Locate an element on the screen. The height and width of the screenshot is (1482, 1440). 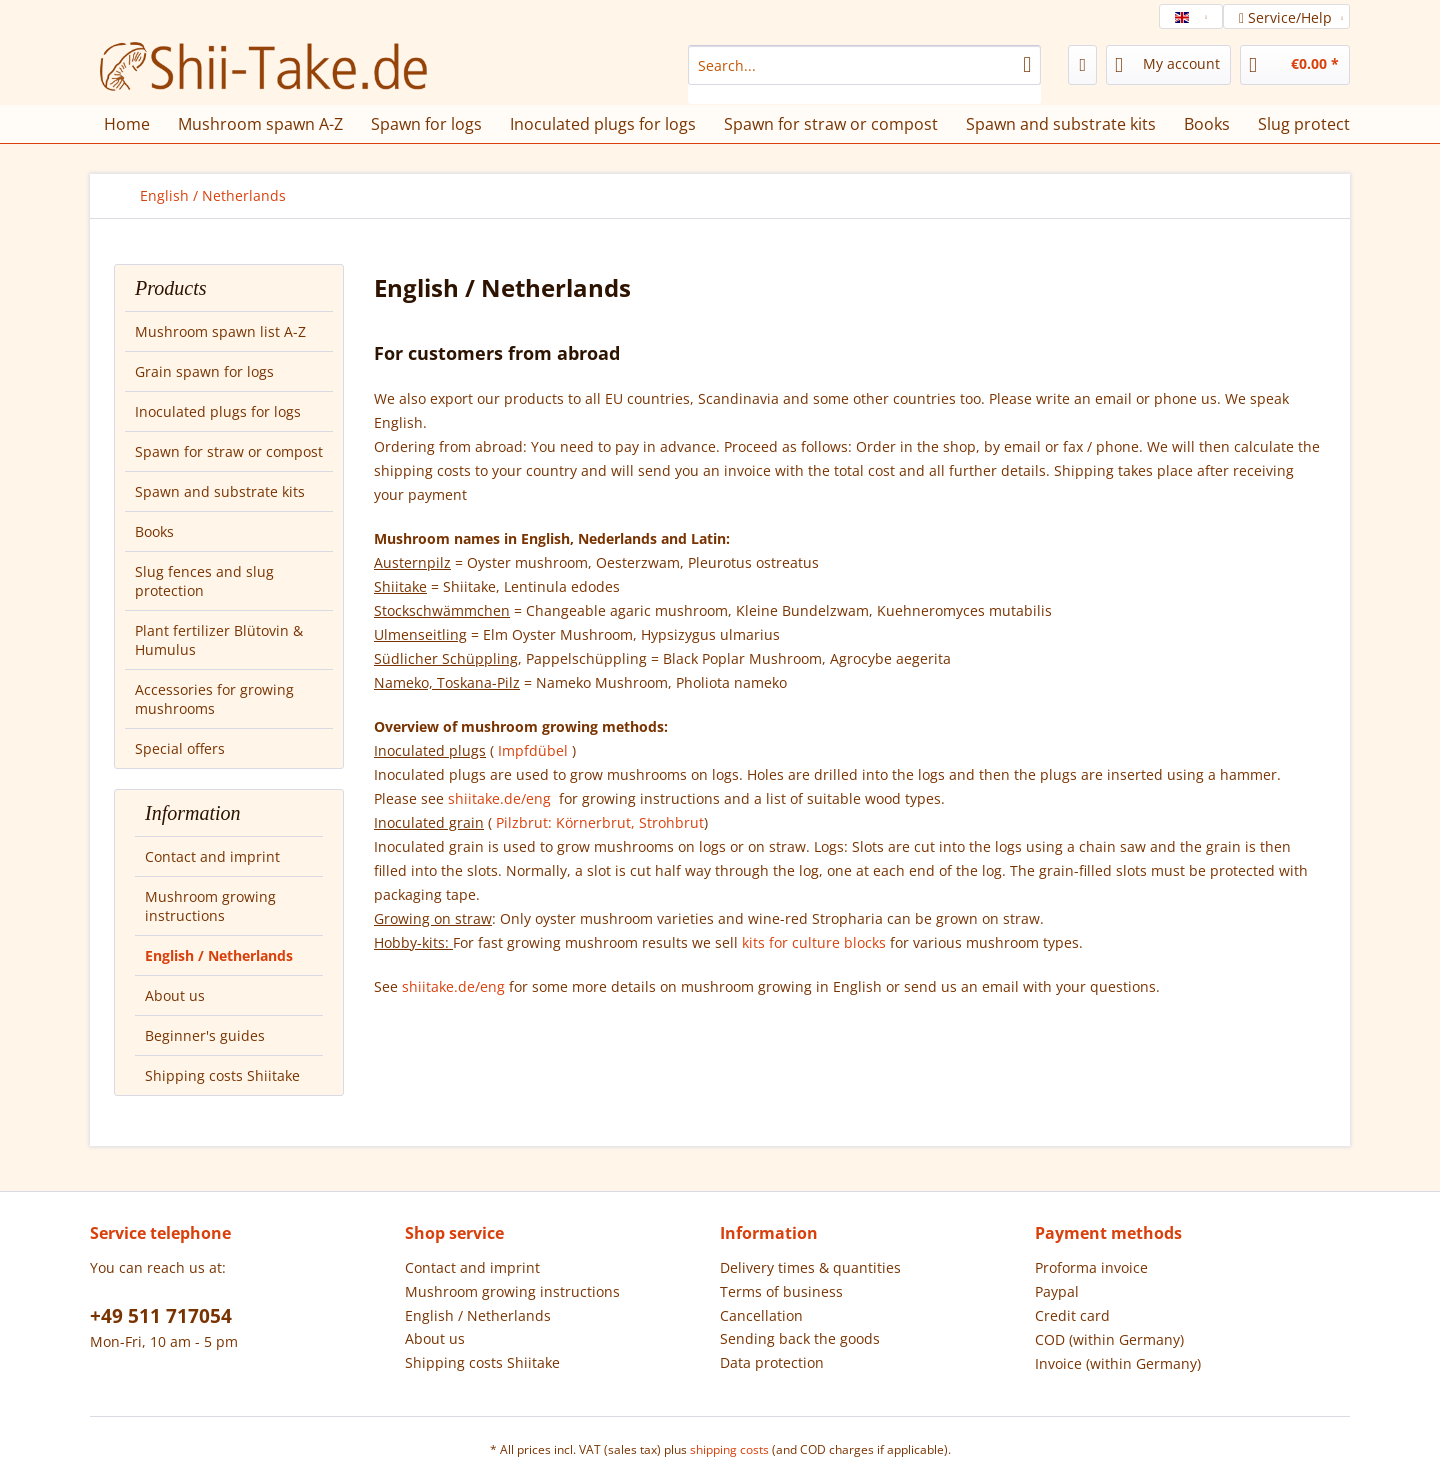
Data protection is located at coordinates (772, 1362).